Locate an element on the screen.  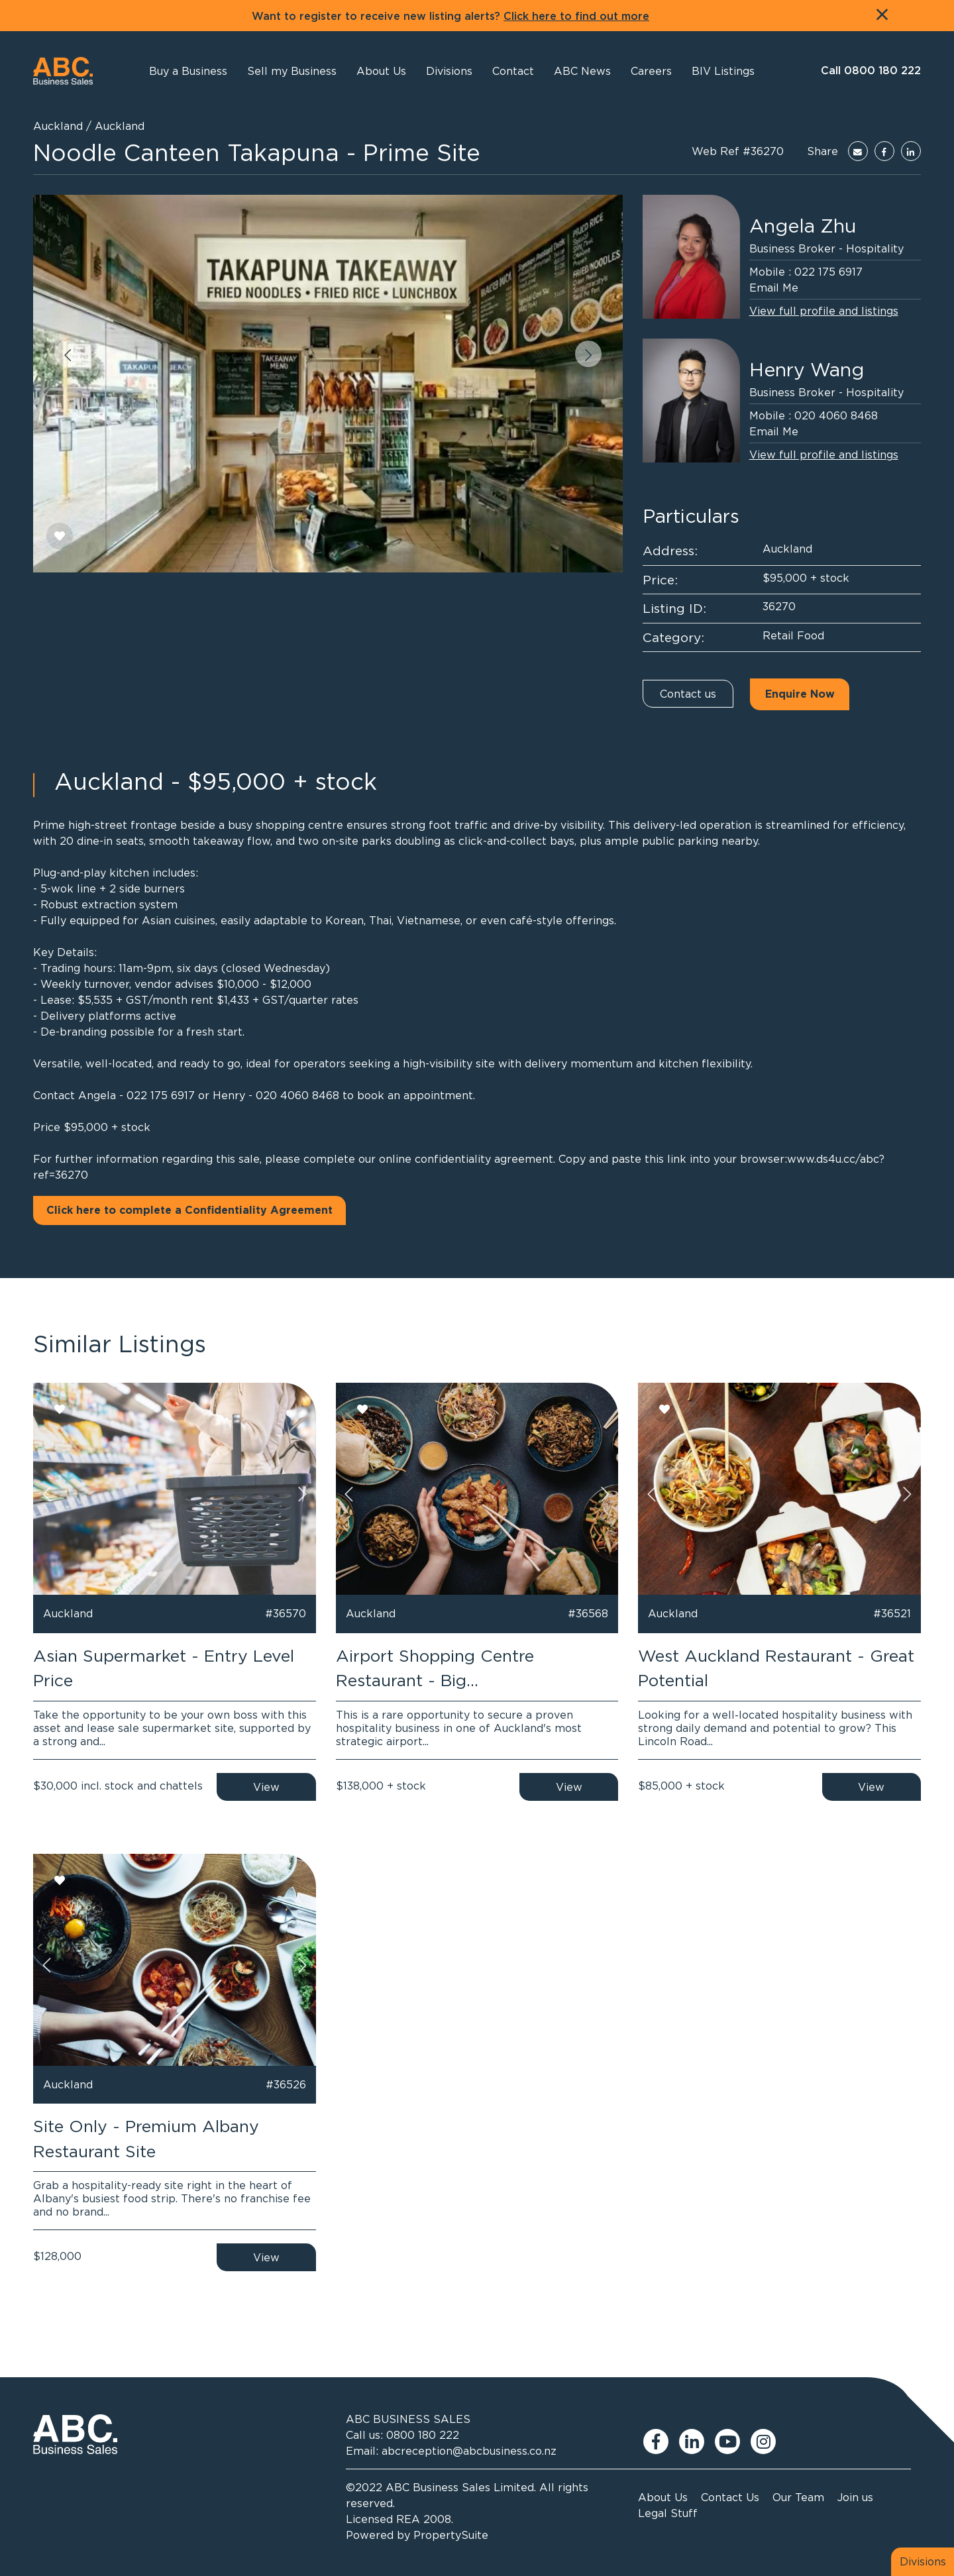
View full profile and listings is located at coordinates (823, 311).